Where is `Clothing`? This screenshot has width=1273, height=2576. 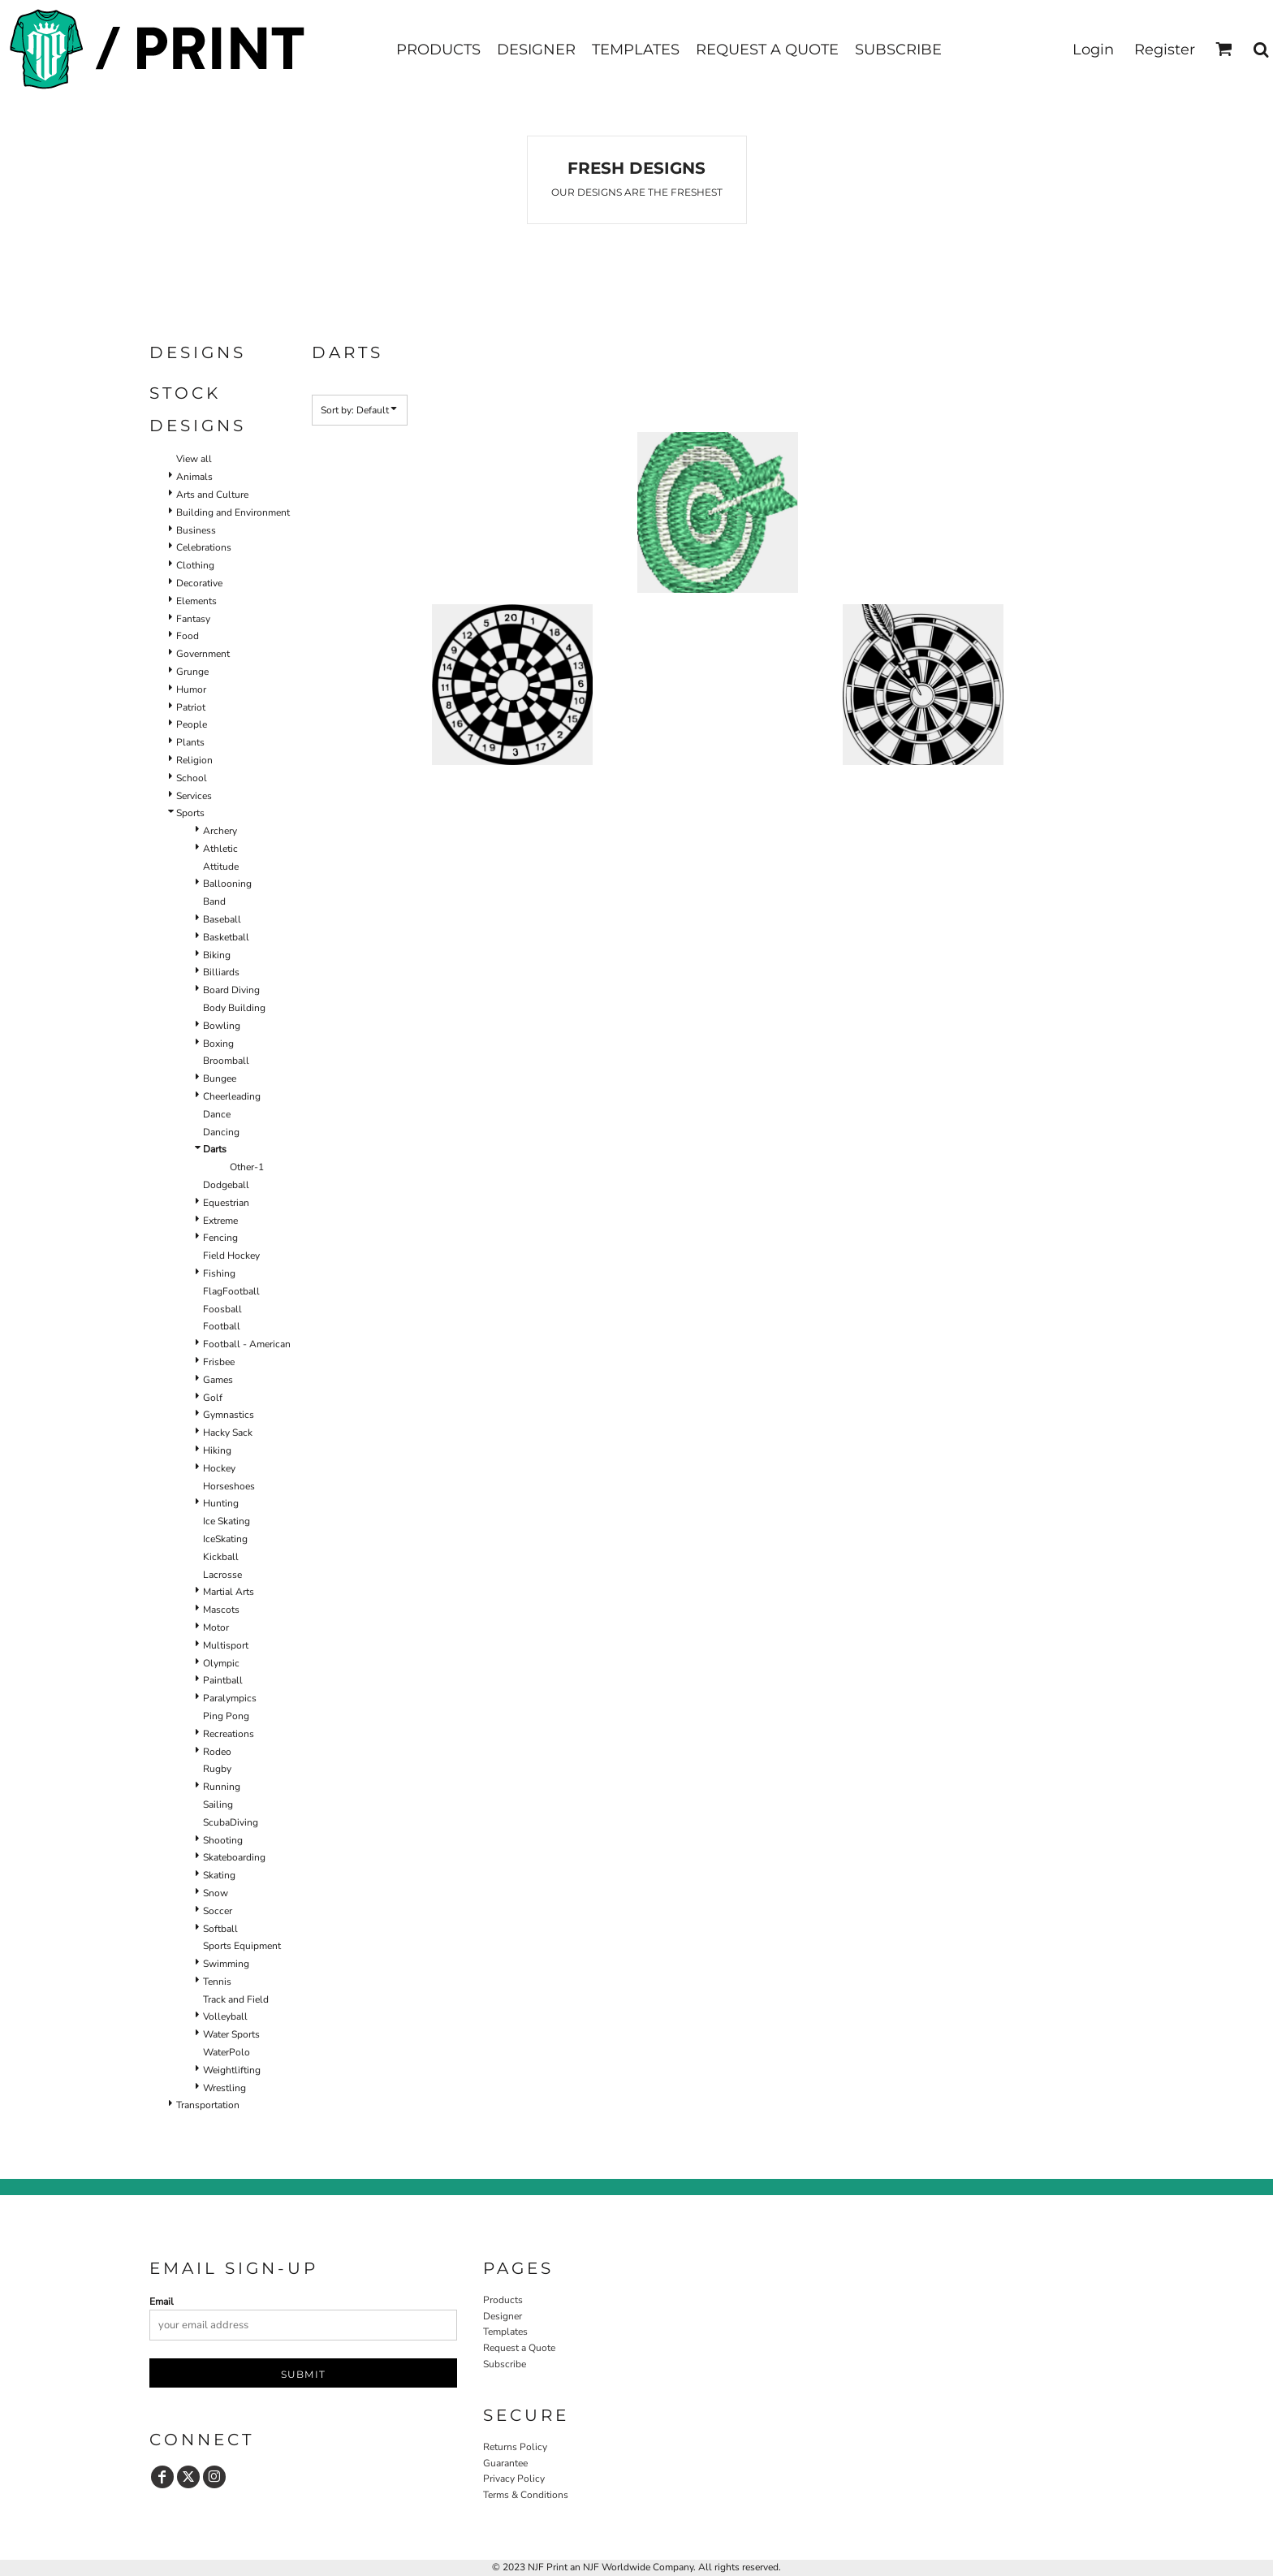 Clothing is located at coordinates (195, 565).